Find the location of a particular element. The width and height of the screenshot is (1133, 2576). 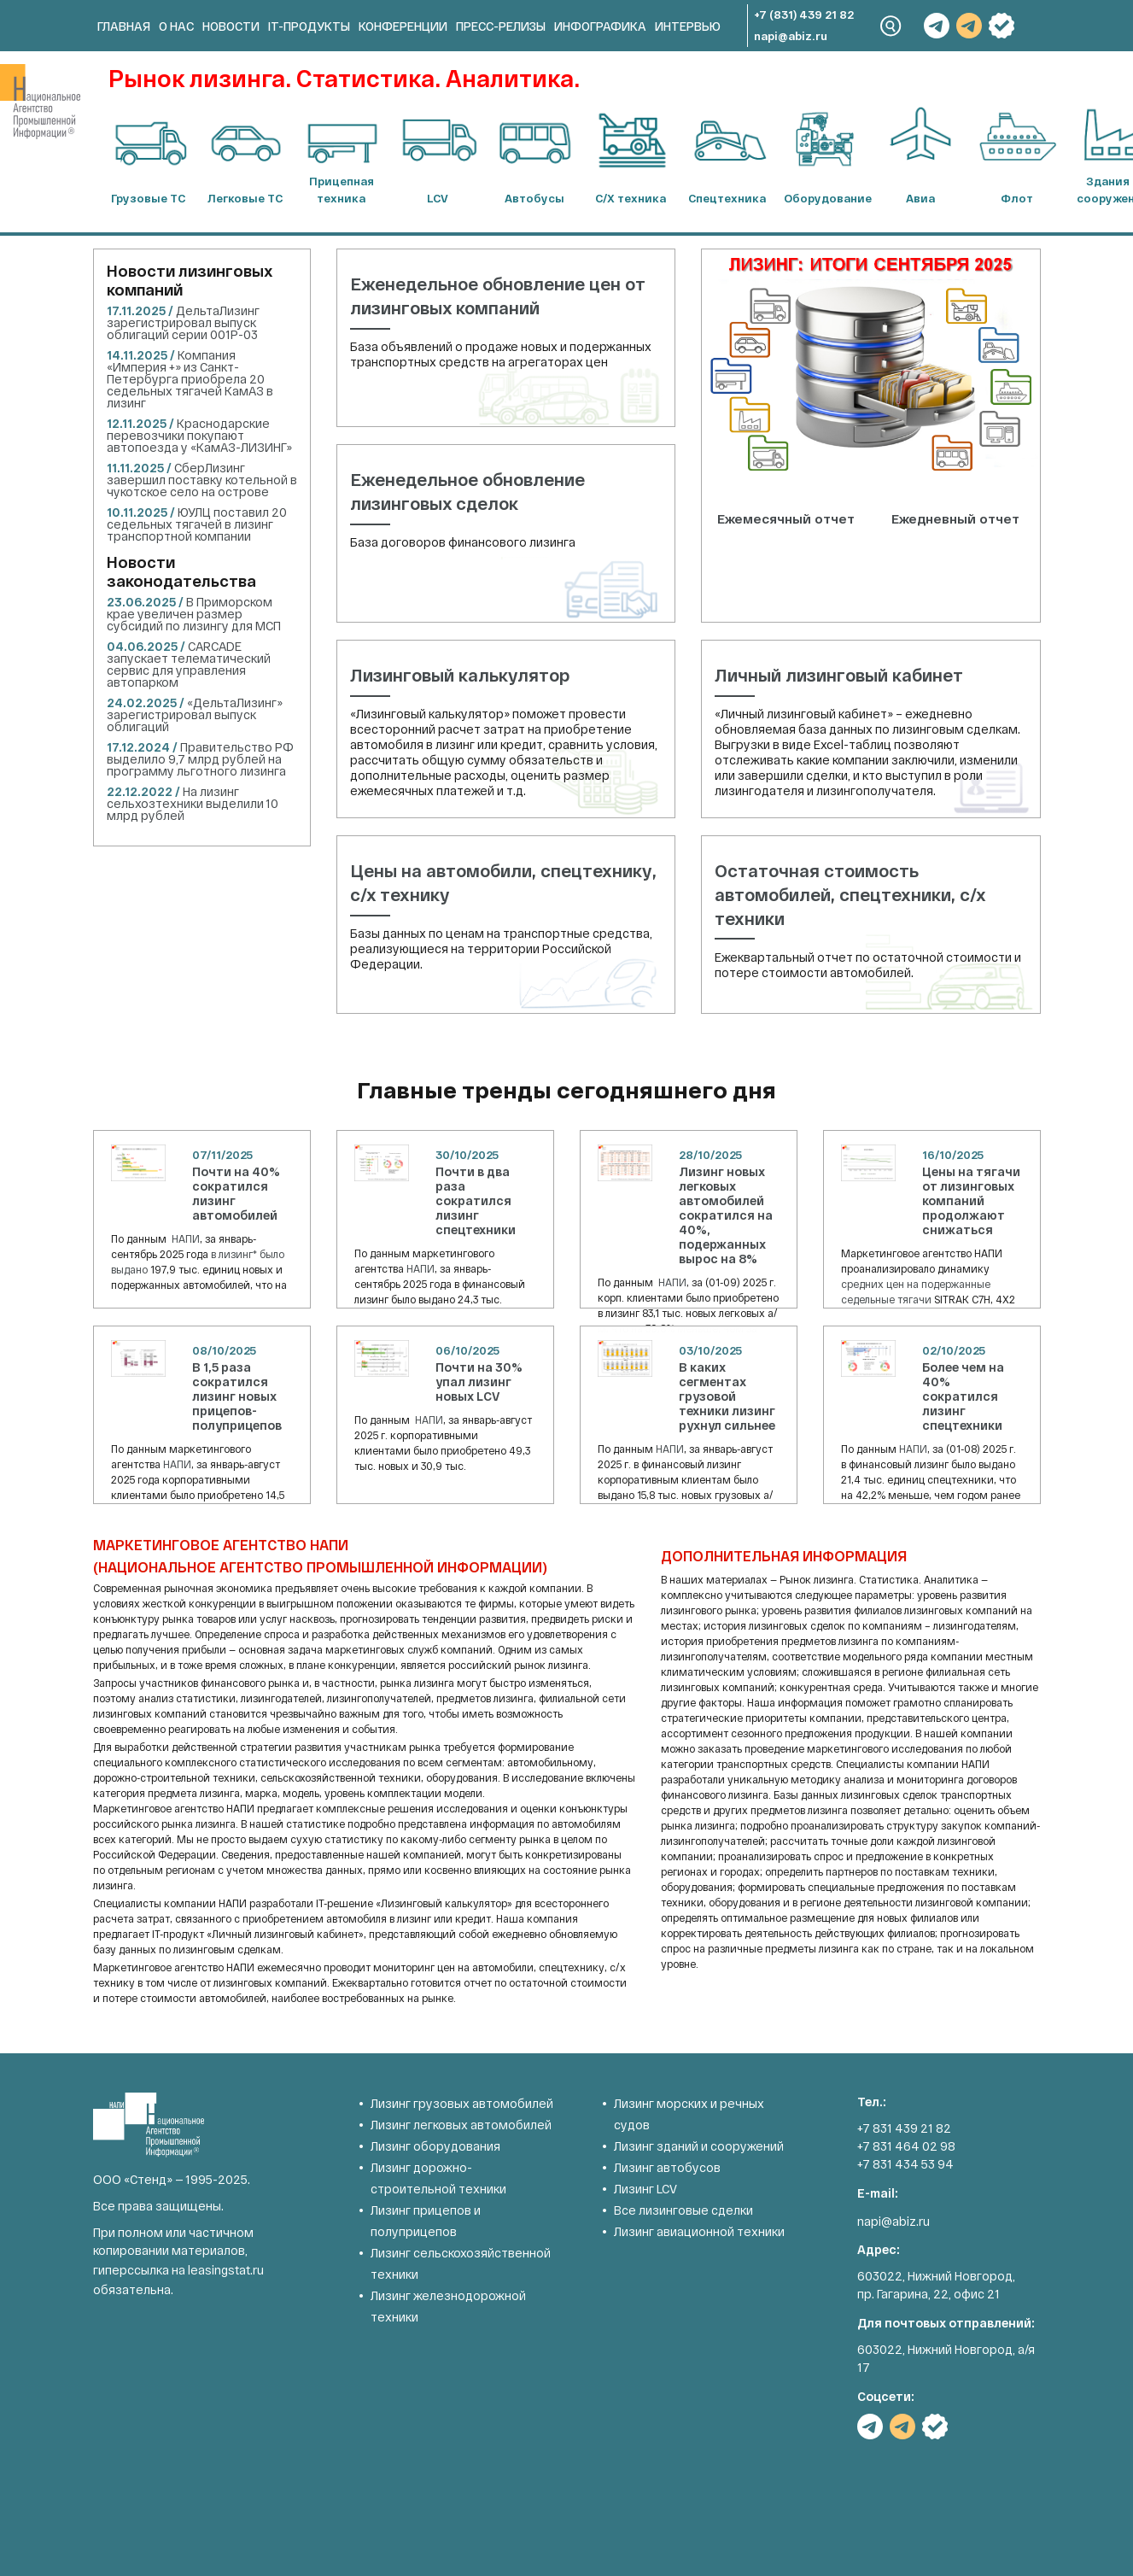

Лизинг новых легковых автомобилей сократился на 40%, подержанных вырос на 8% is located at coordinates (726, 1215).